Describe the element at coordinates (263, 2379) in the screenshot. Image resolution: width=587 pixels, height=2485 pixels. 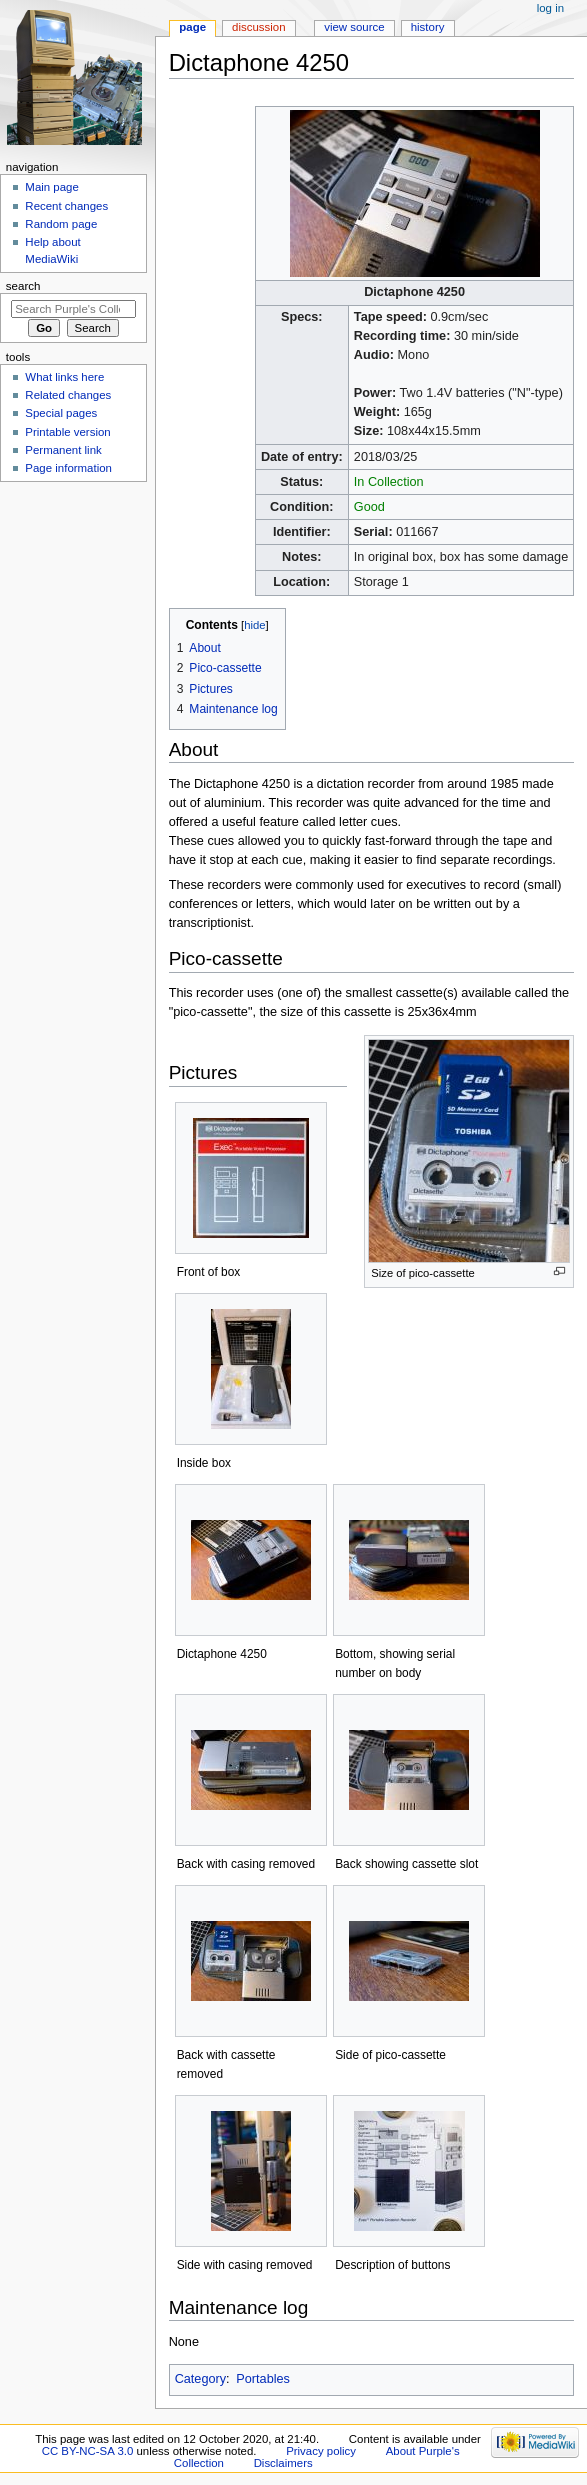
I see `Portables` at that location.